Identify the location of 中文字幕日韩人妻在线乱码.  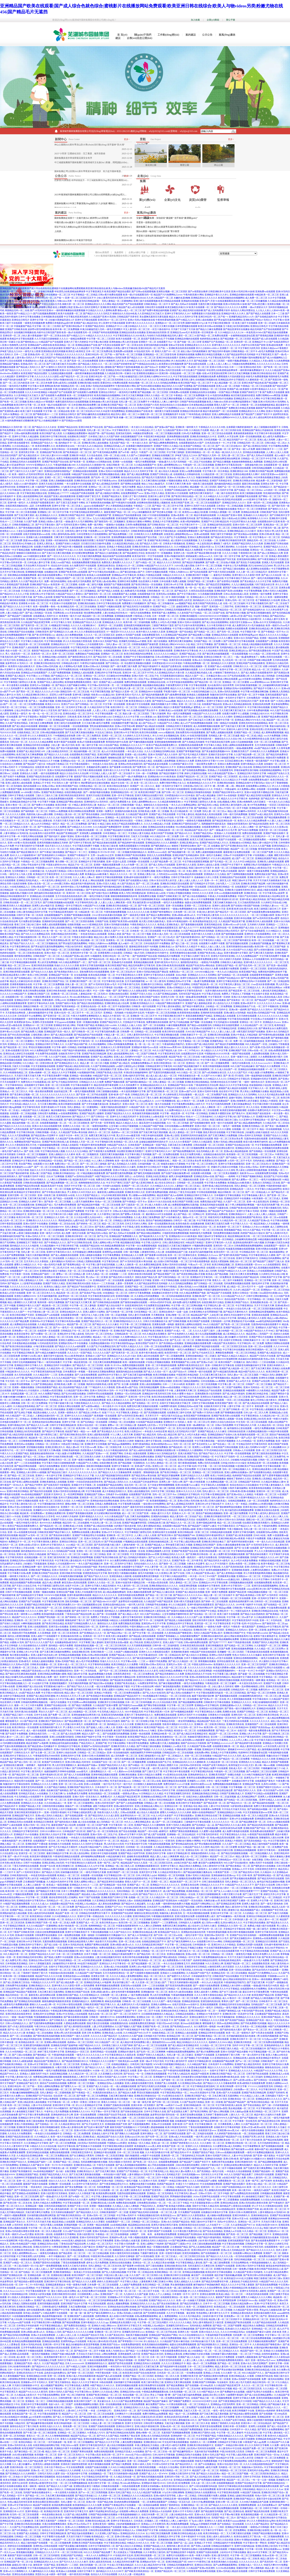
(68, 1560).